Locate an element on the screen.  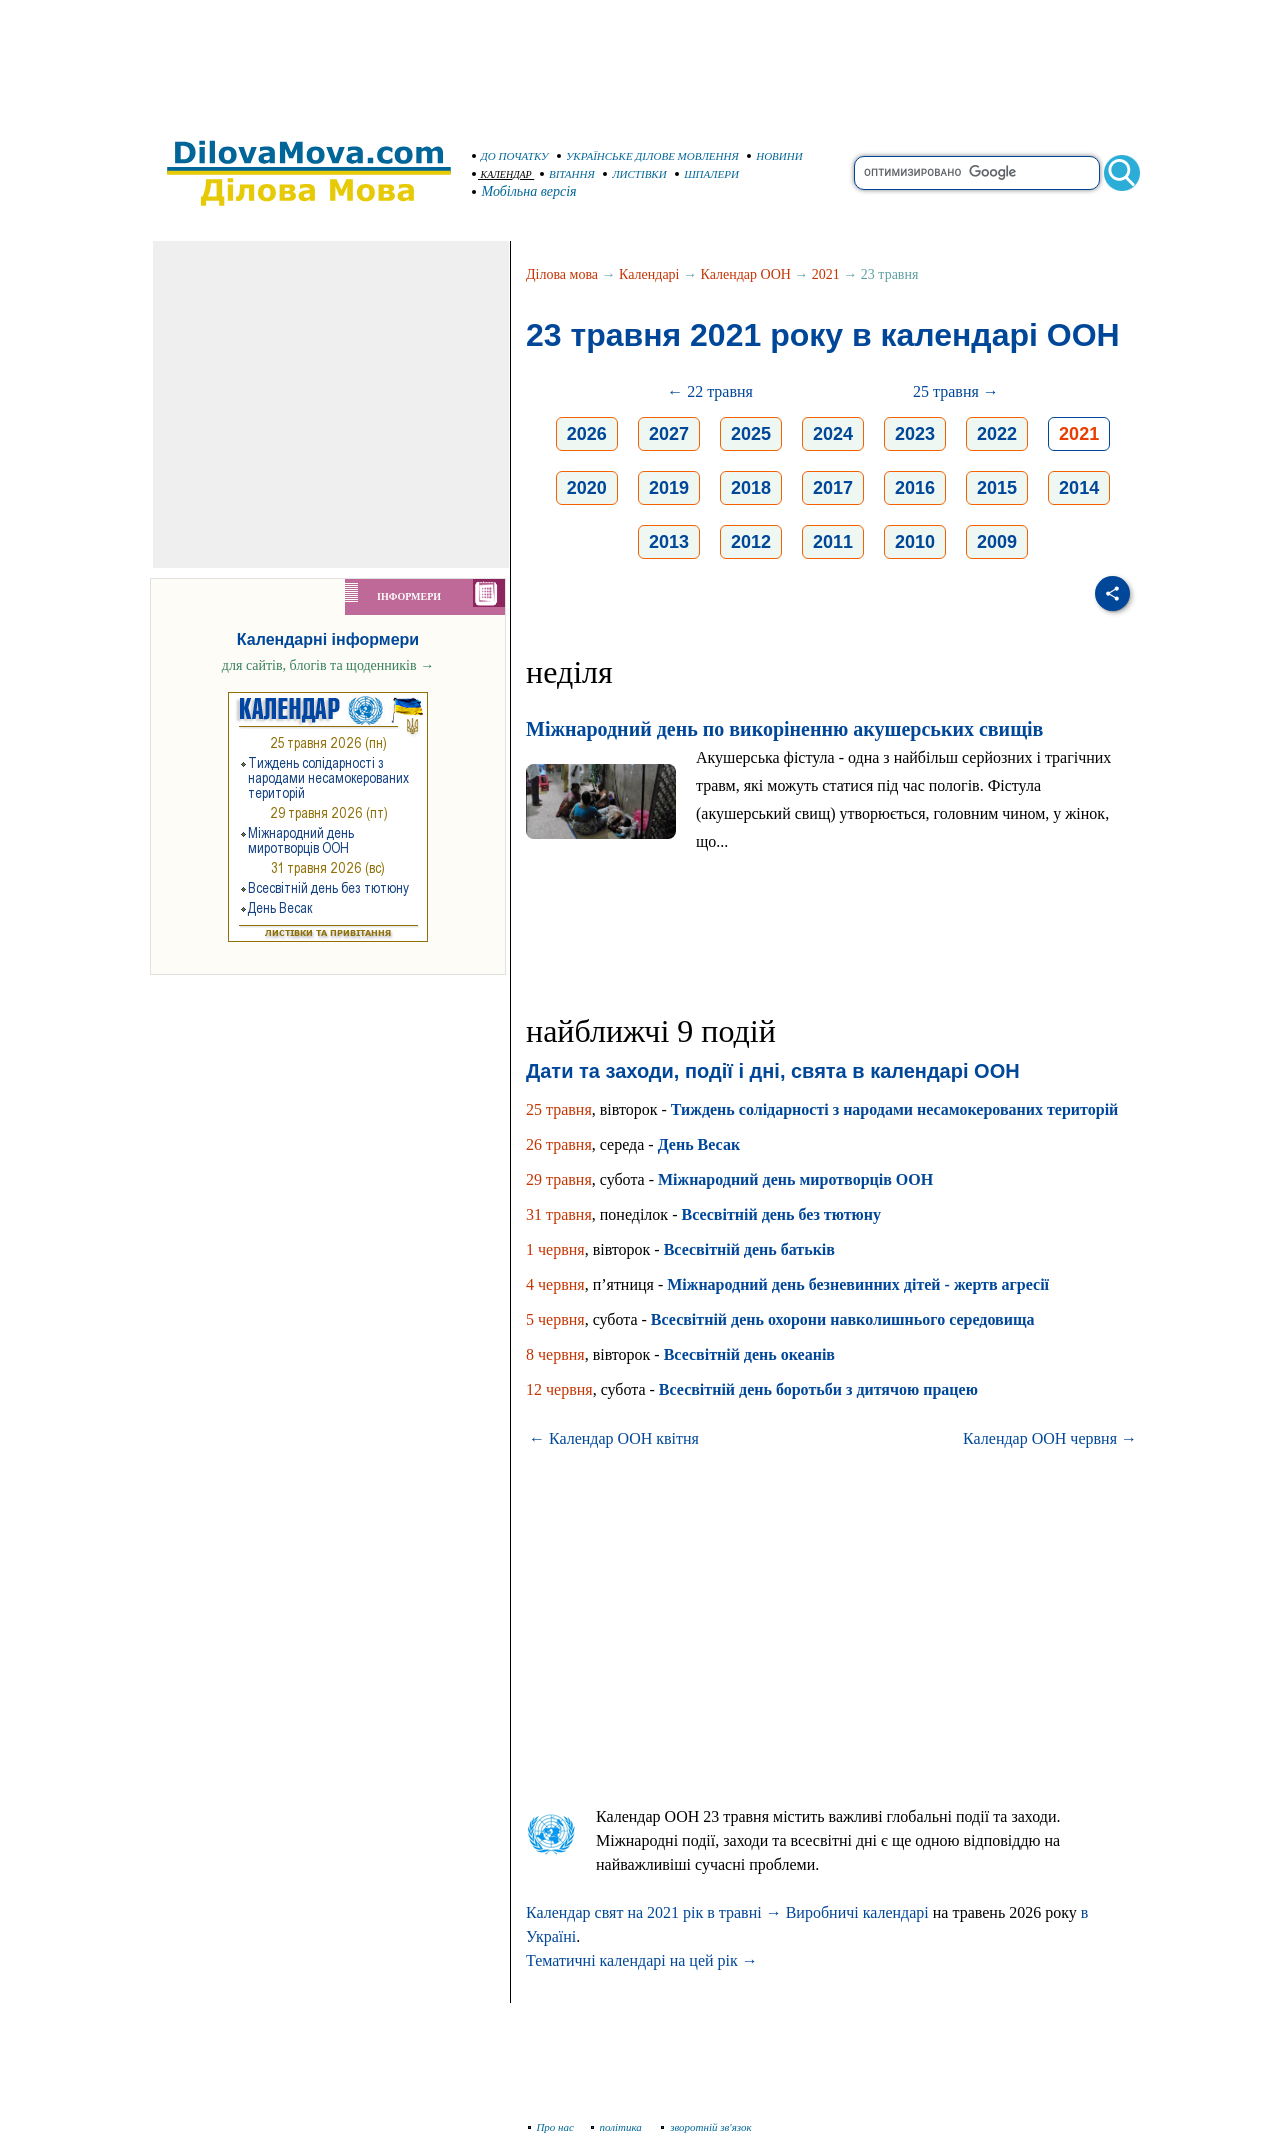
Ділова мова is located at coordinates (562, 274).